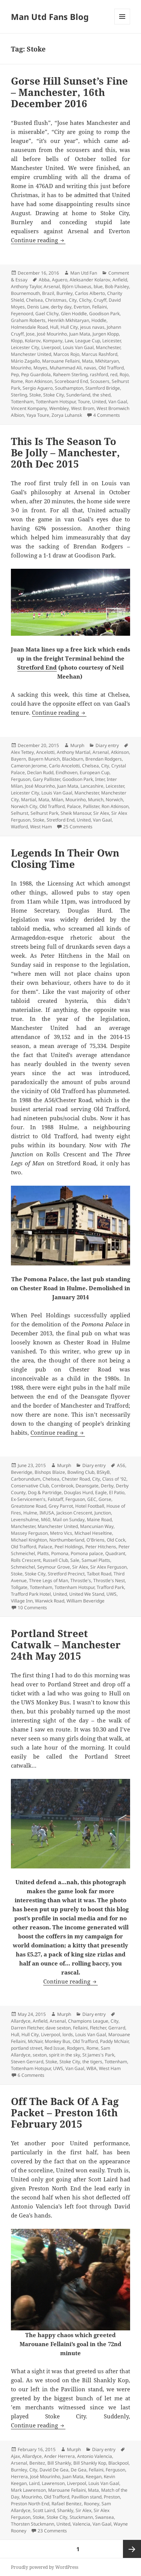 The height and width of the screenshot is (2576, 141). Describe the element at coordinates (20, 779) in the screenshot. I see `Ferguson` at that location.